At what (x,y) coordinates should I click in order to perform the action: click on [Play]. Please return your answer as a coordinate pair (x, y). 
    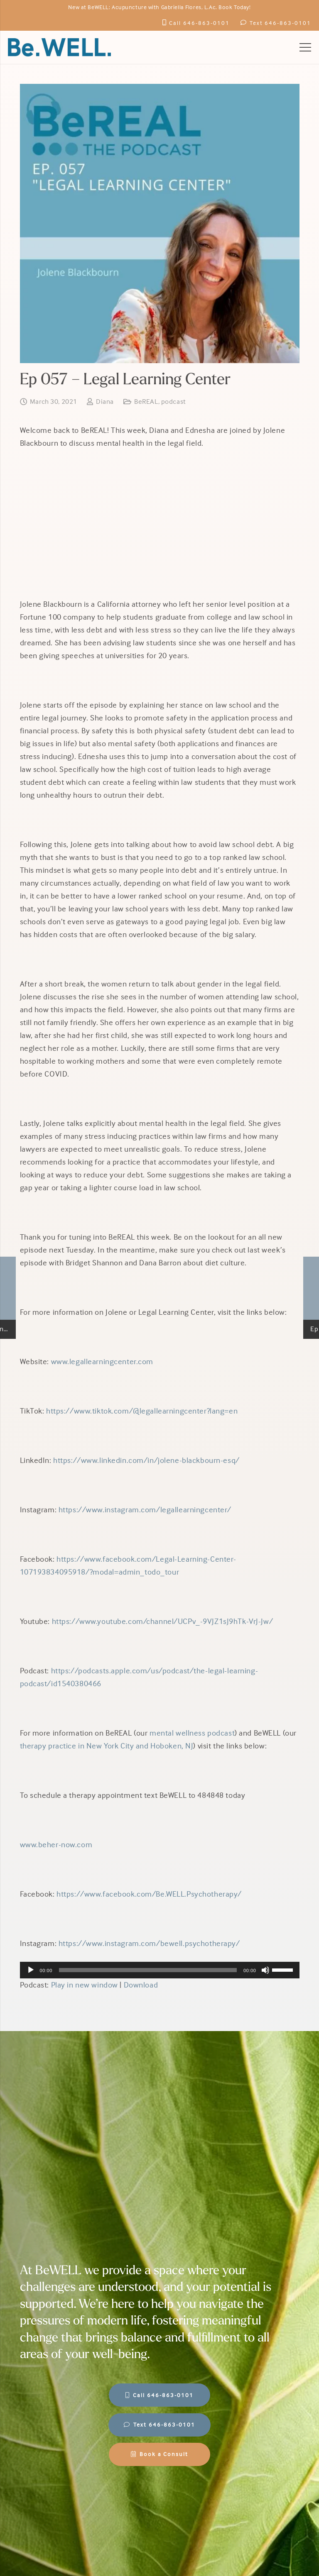
    Looking at the image, I should click on (31, 1970).